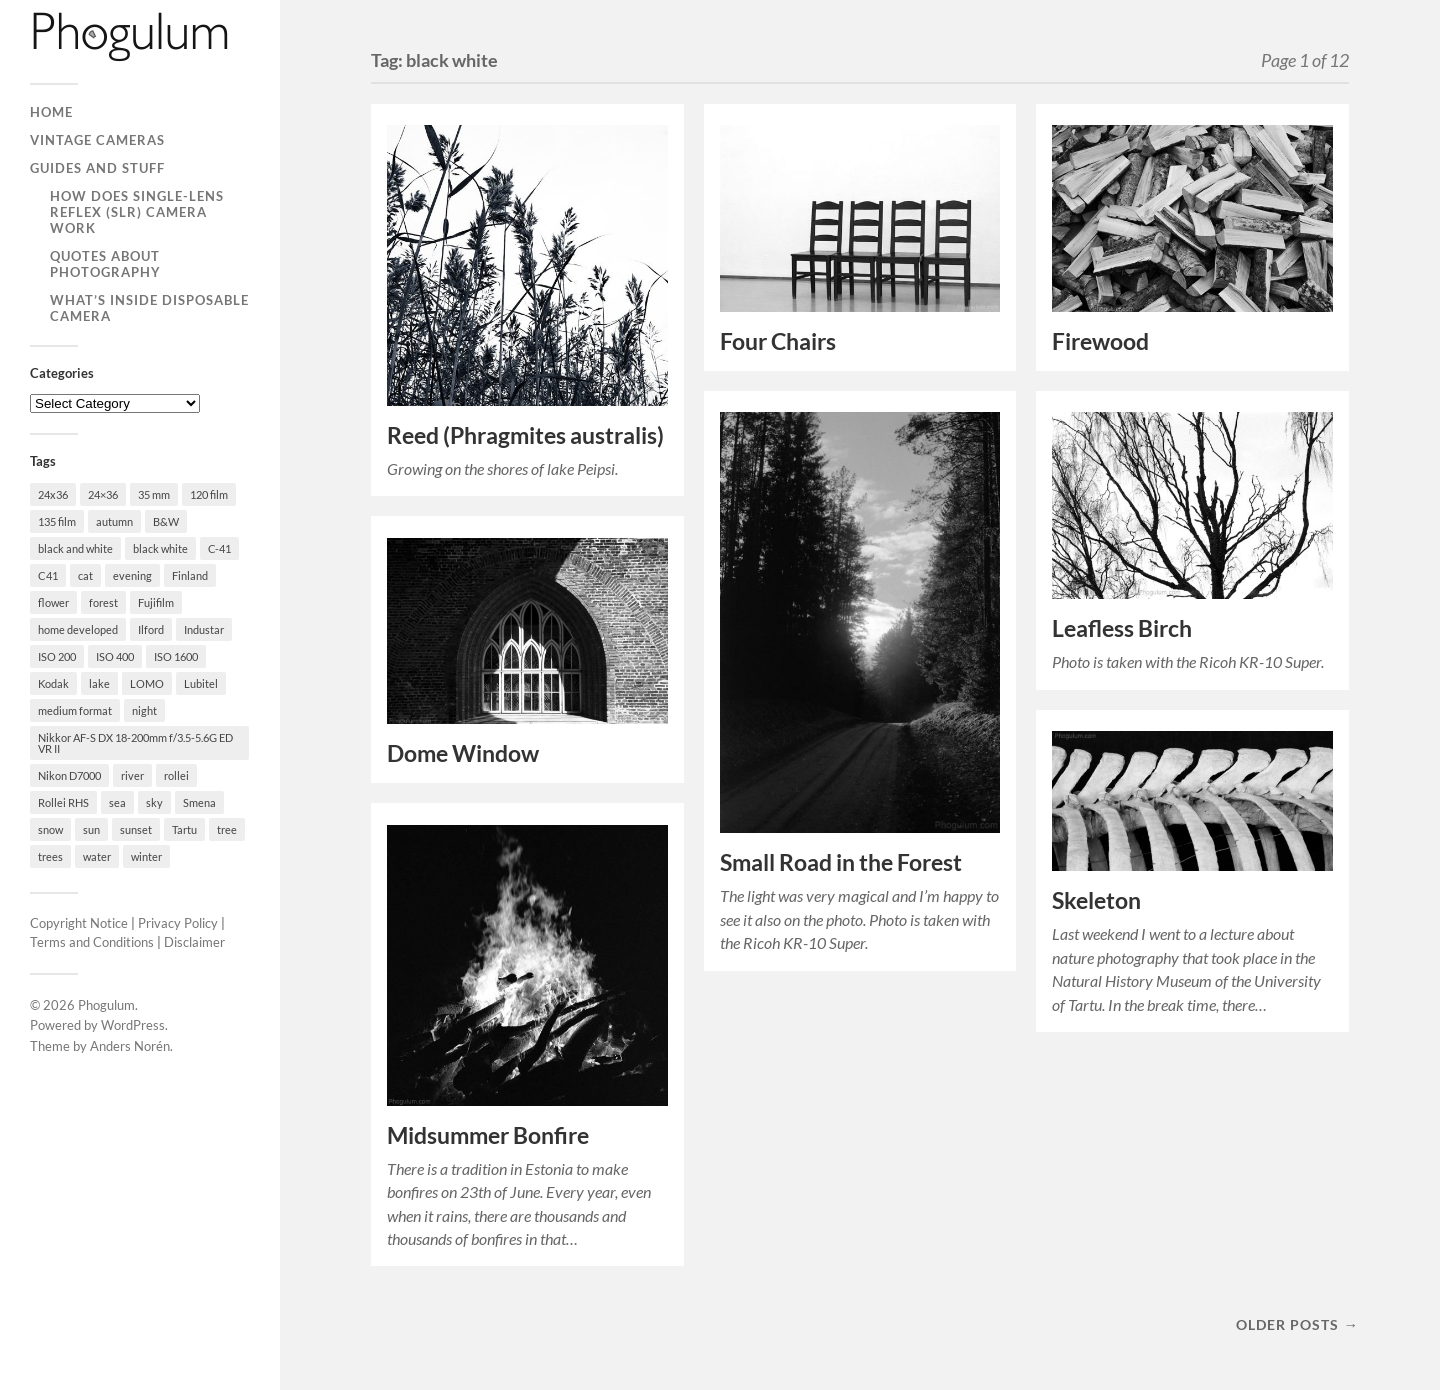 This screenshot has height=1390, width=1440. I want to click on Anders Norén, so click(130, 1046).